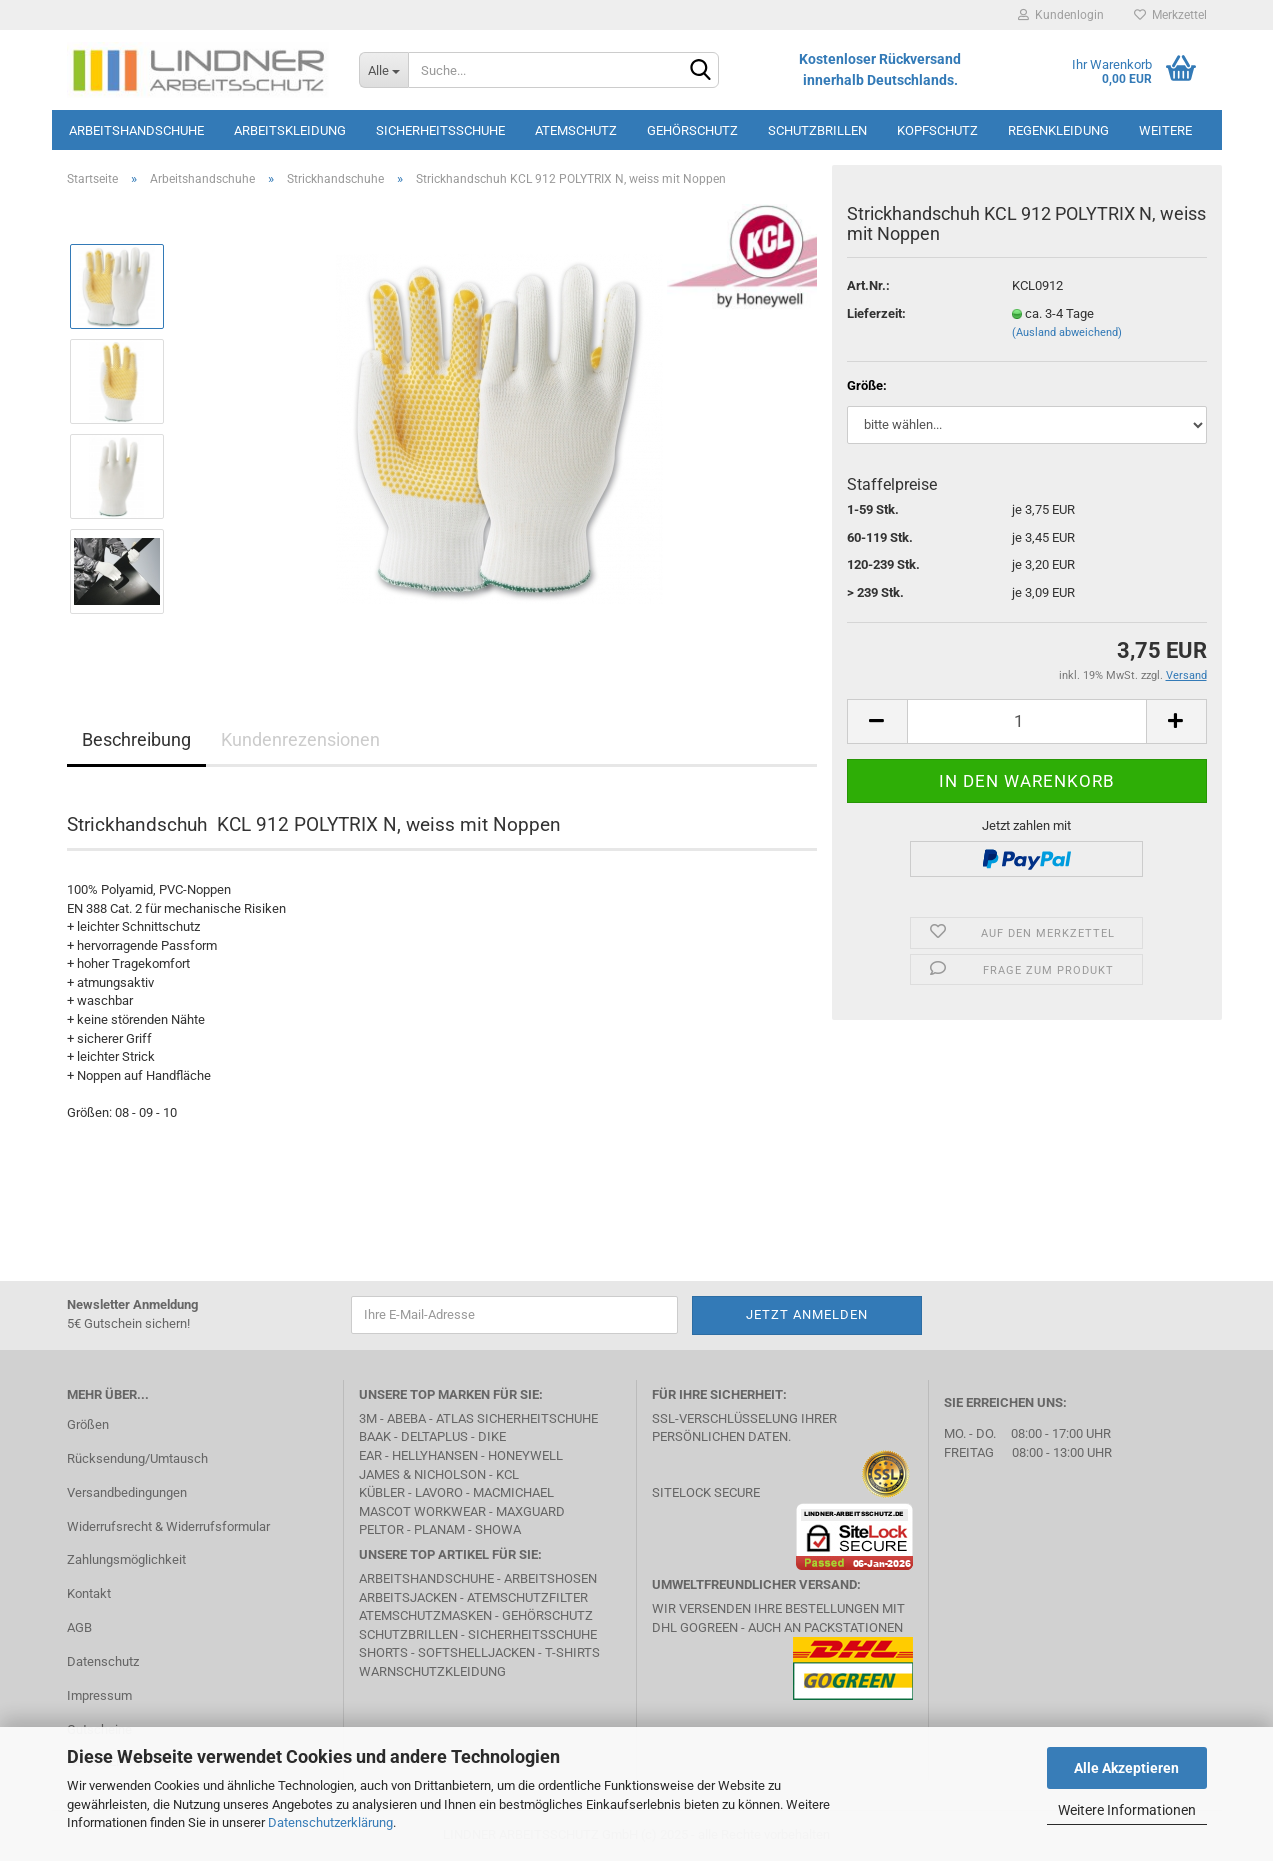  I want to click on Arbeitskleidung, so click(290, 130).